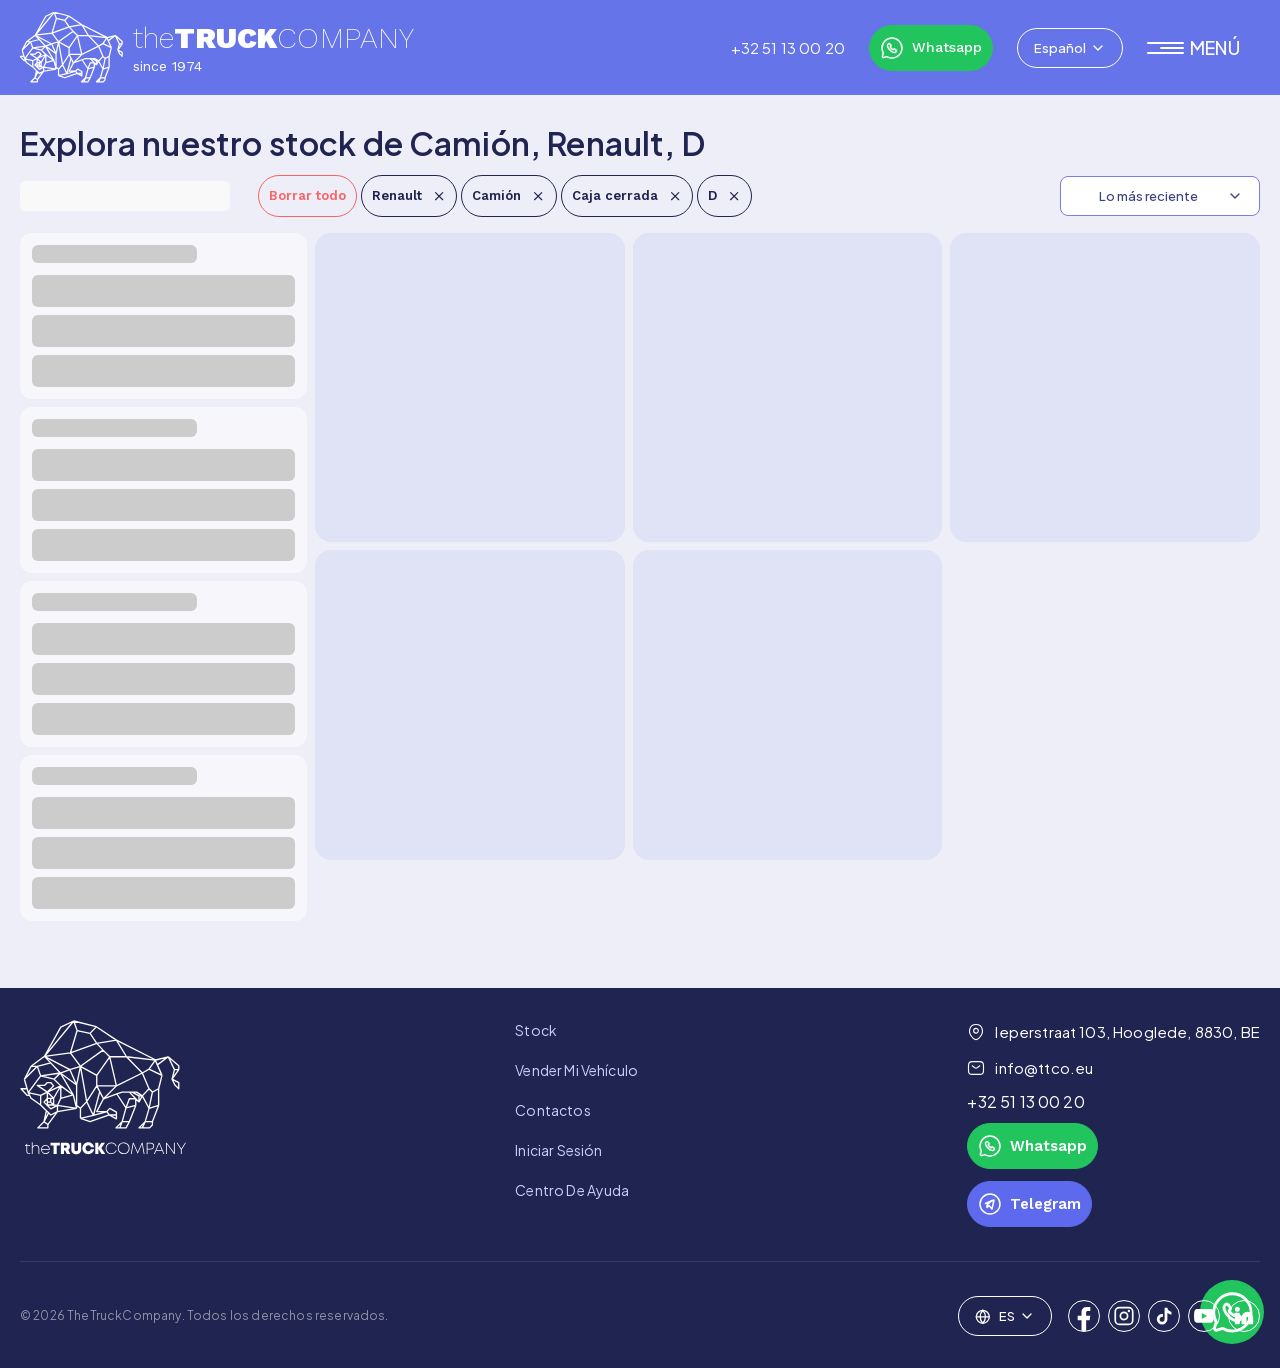 This screenshot has height=1368, width=1280. Describe the element at coordinates (627, 195) in the screenshot. I see `Caja cerrada` at that location.